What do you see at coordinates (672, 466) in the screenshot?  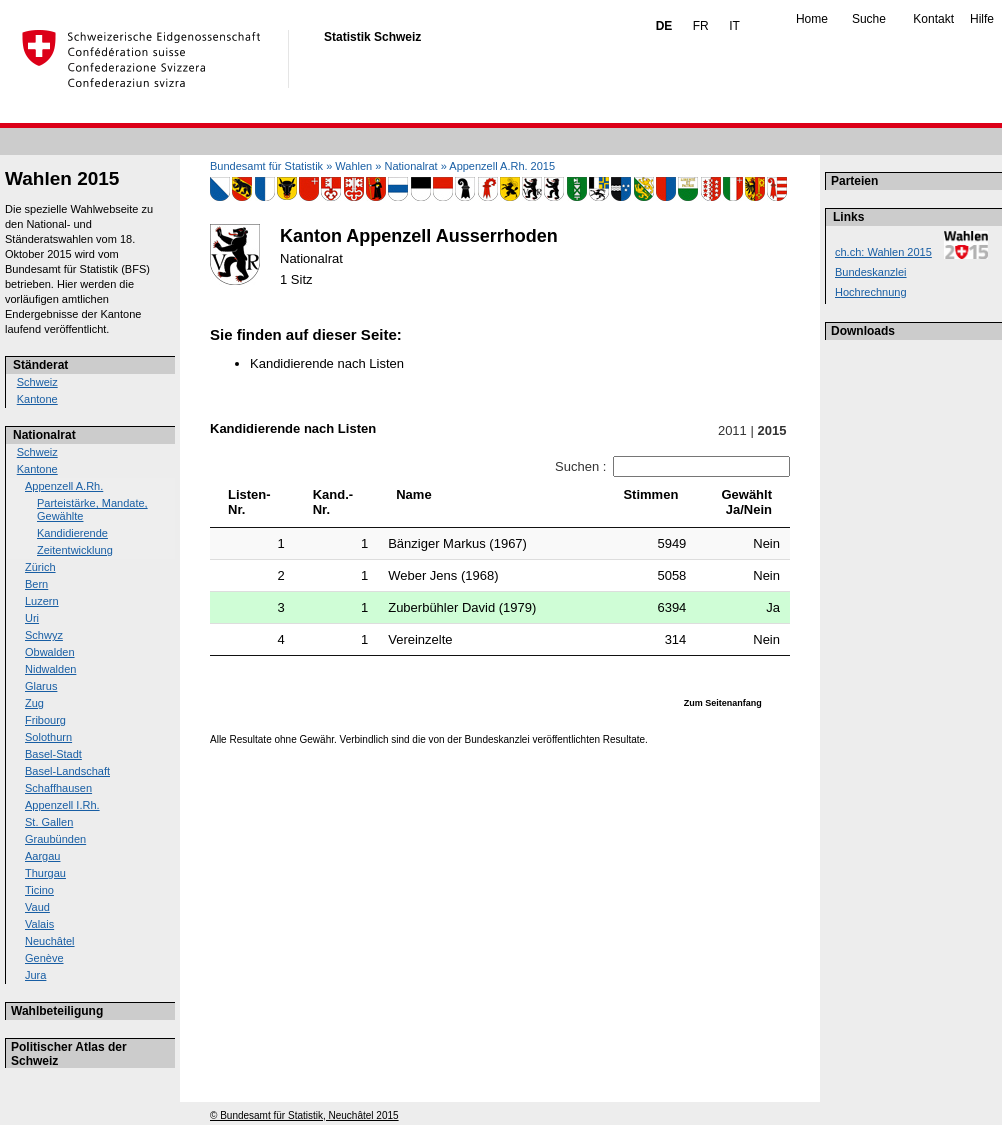 I see `Suchen :` at bounding box center [672, 466].